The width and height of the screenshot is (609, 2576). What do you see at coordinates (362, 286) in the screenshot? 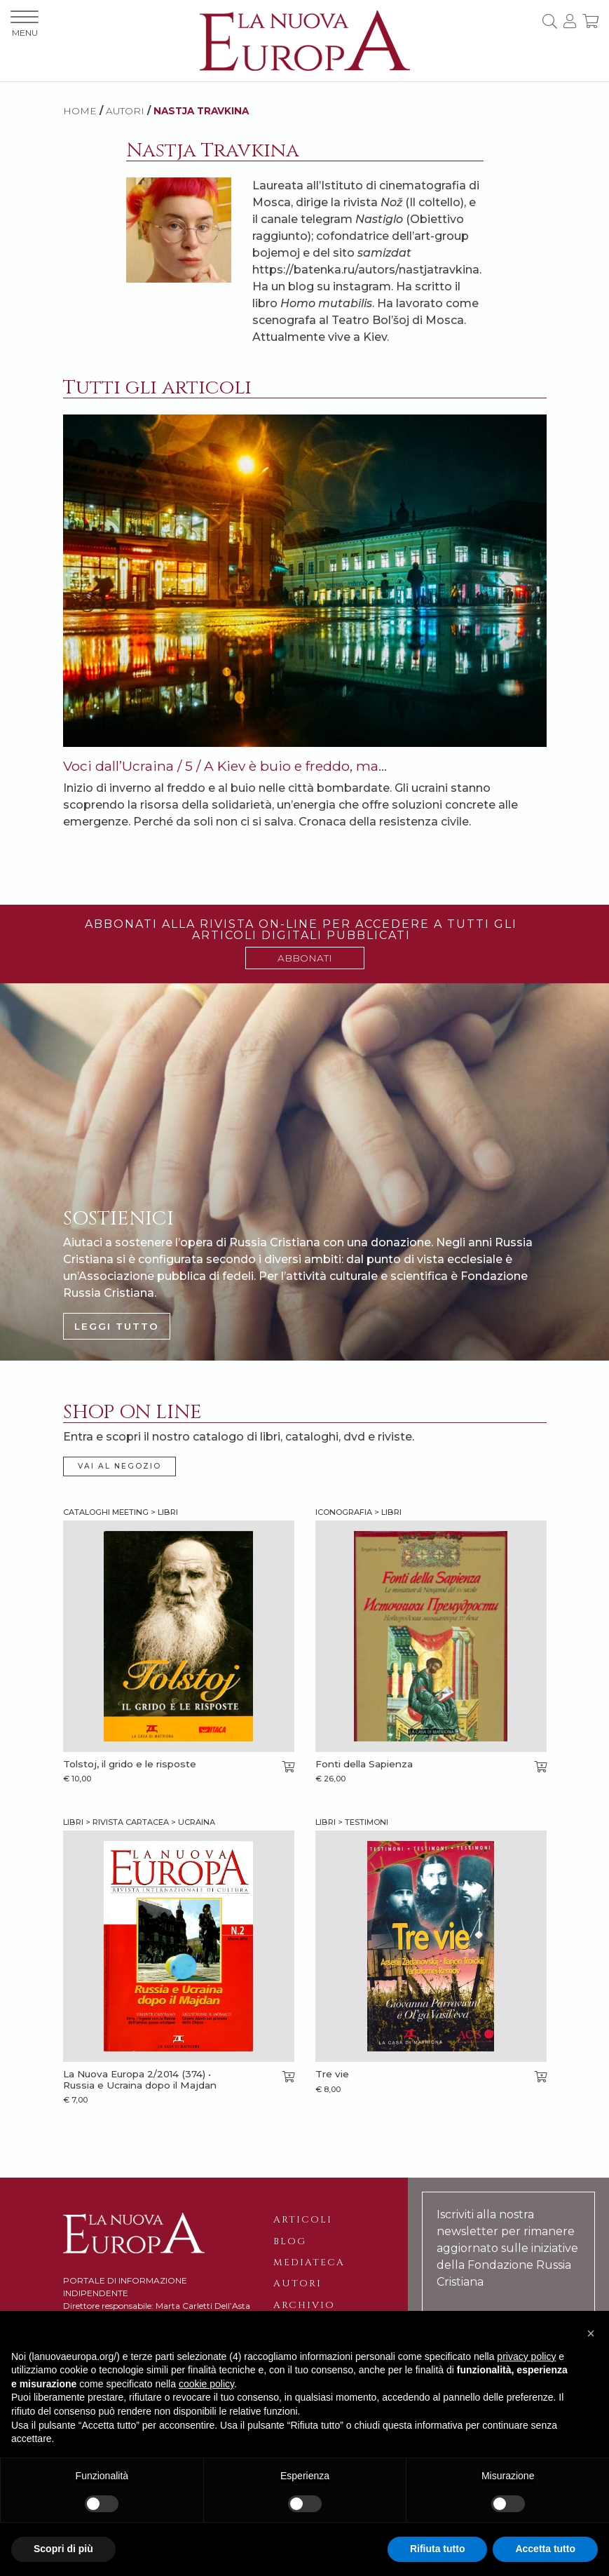
I see `instagram` at bounding box center [362, 286].